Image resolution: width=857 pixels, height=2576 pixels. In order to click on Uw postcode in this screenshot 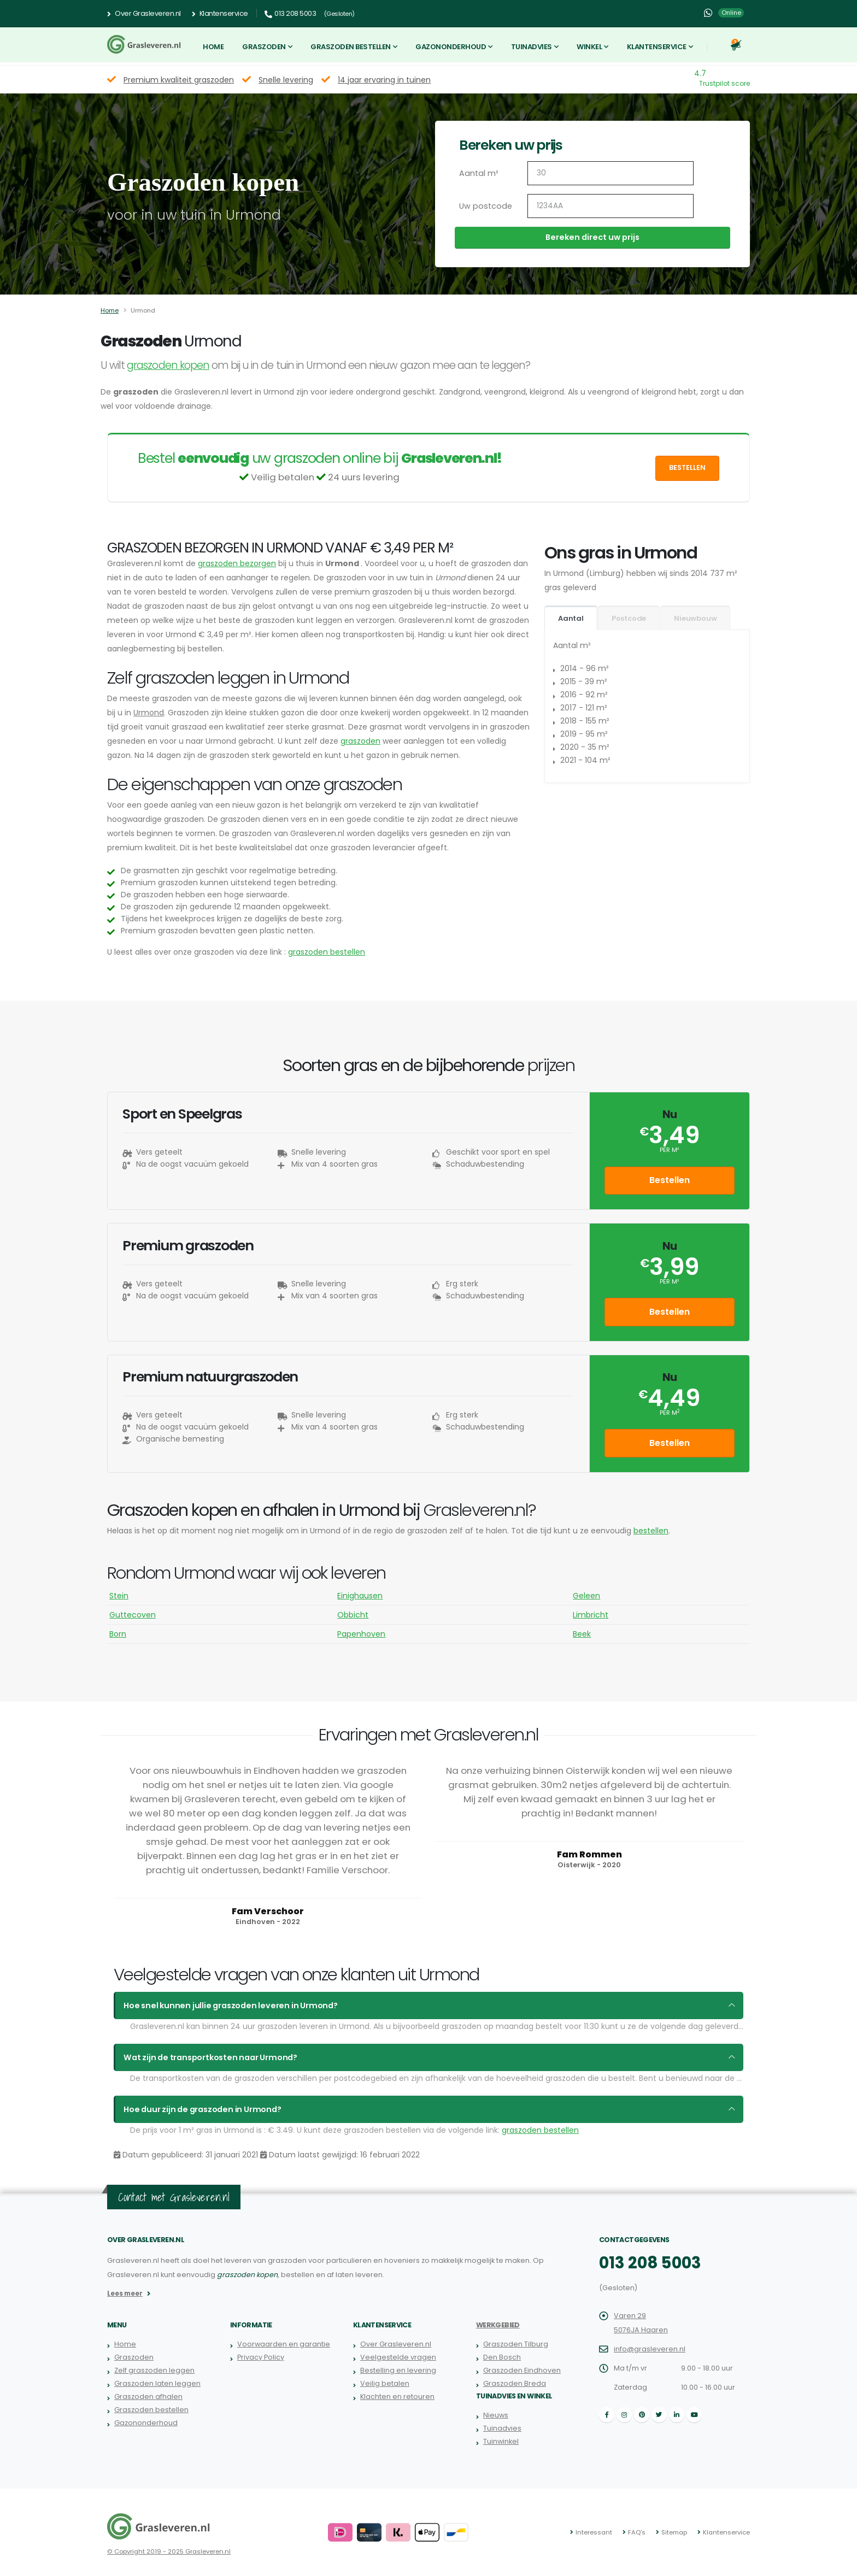, I will do `click(484, 206)`.